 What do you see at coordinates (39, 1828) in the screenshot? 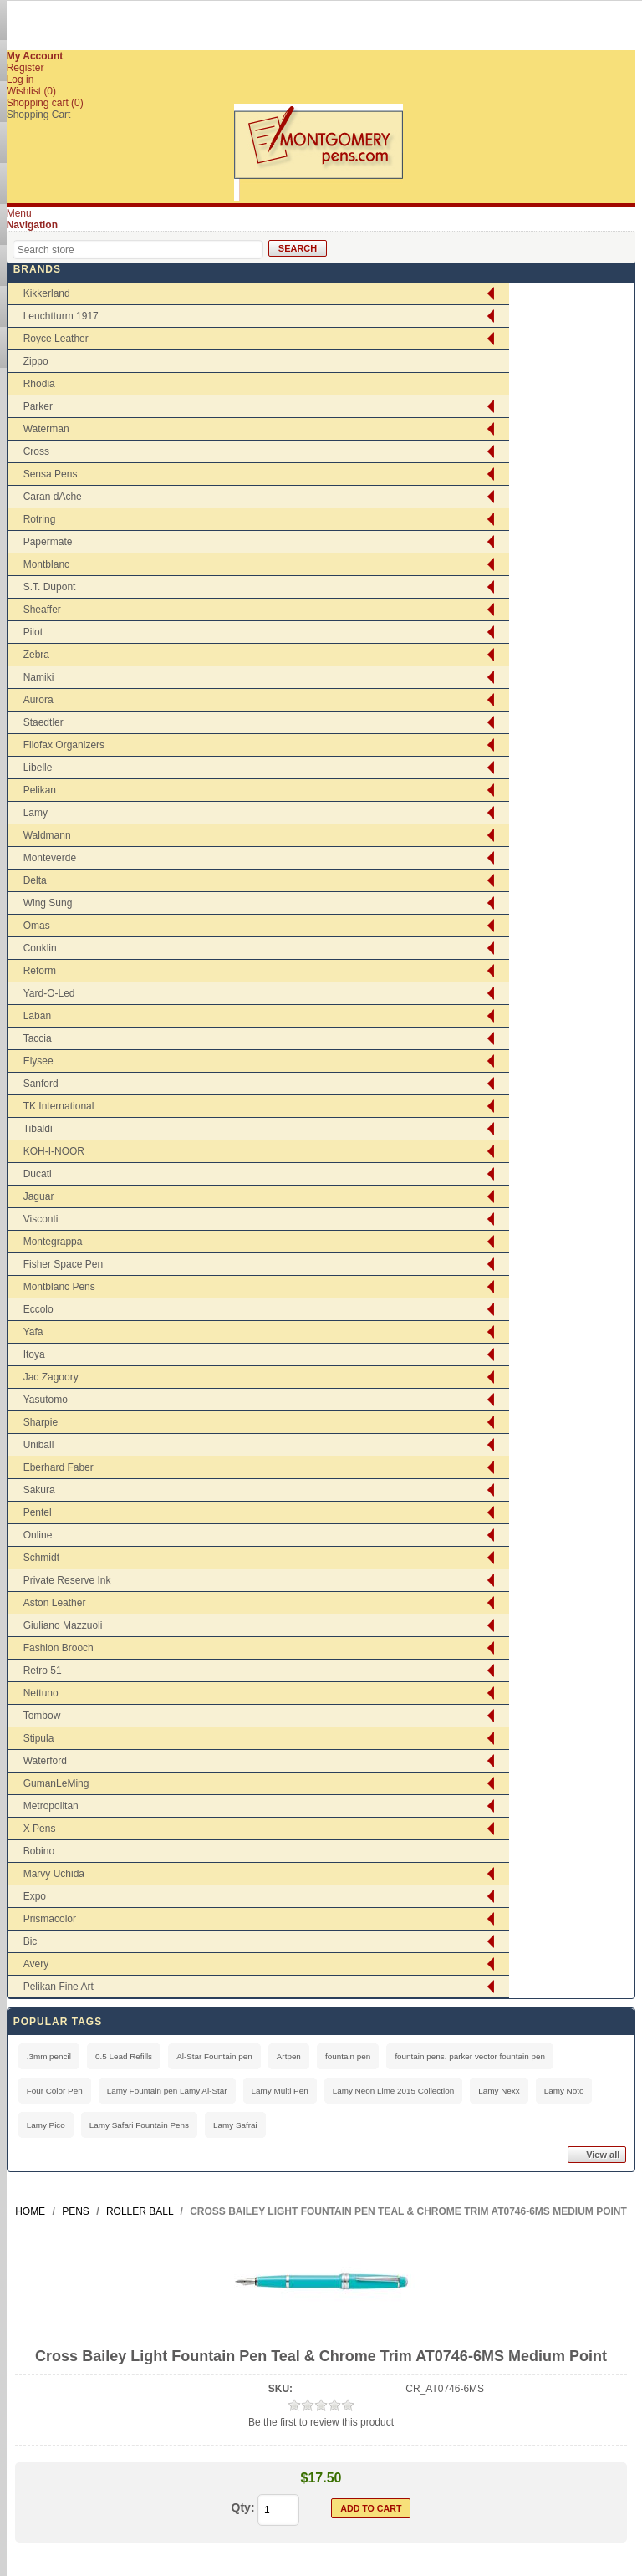
I see `X Pens` at bounding box center [39, 1828].